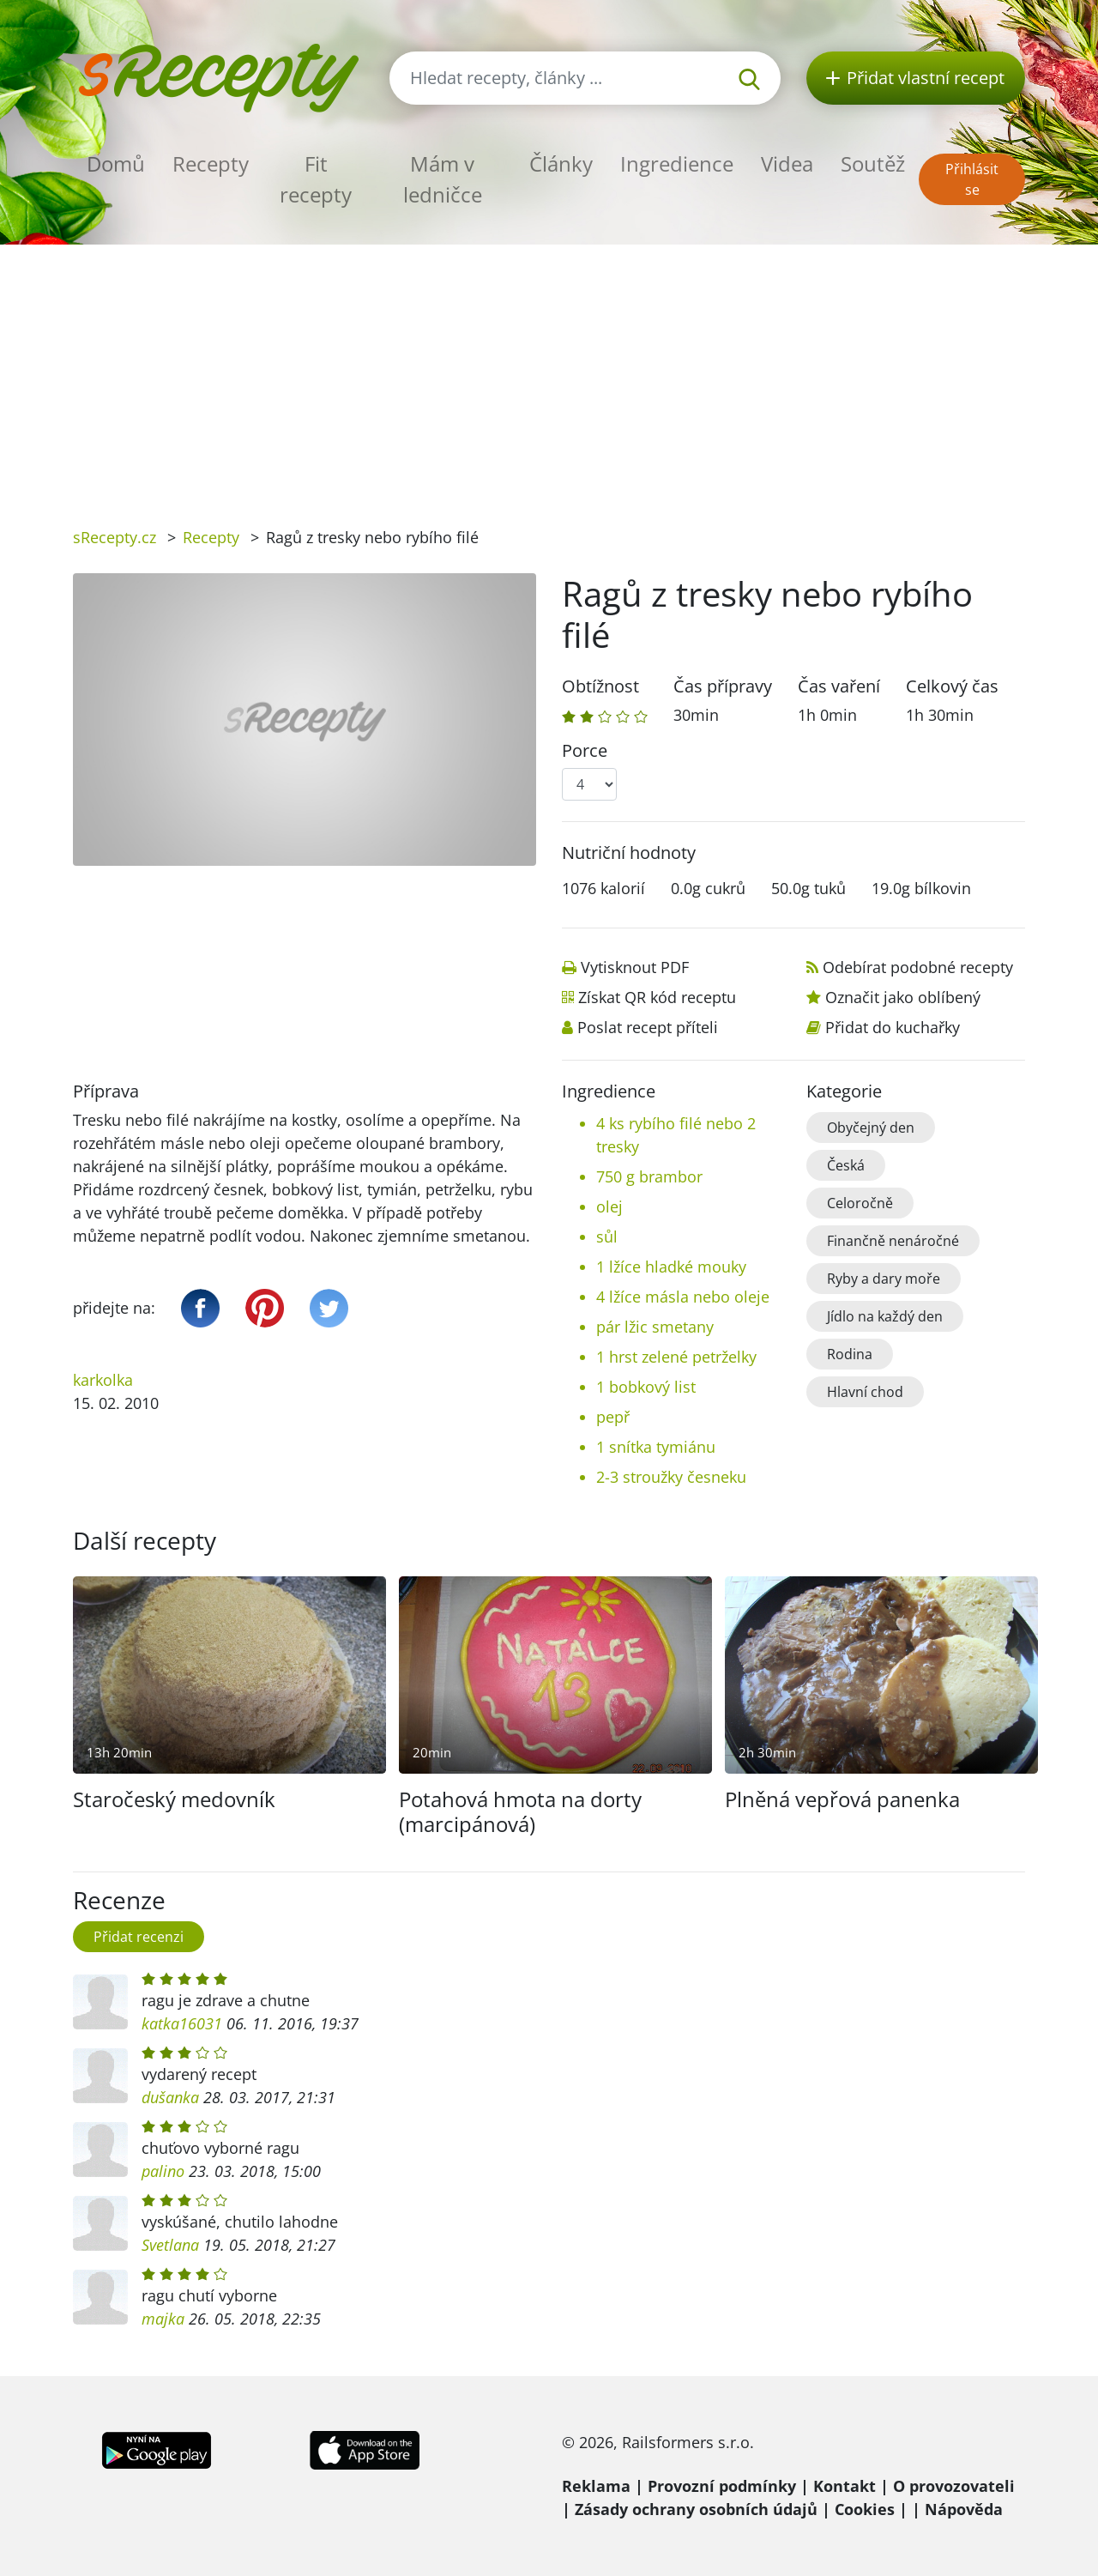  What do you see at coordinates (873, 163) in the screenshot?
I see `Soutěž` at bounding box center [873, 163].